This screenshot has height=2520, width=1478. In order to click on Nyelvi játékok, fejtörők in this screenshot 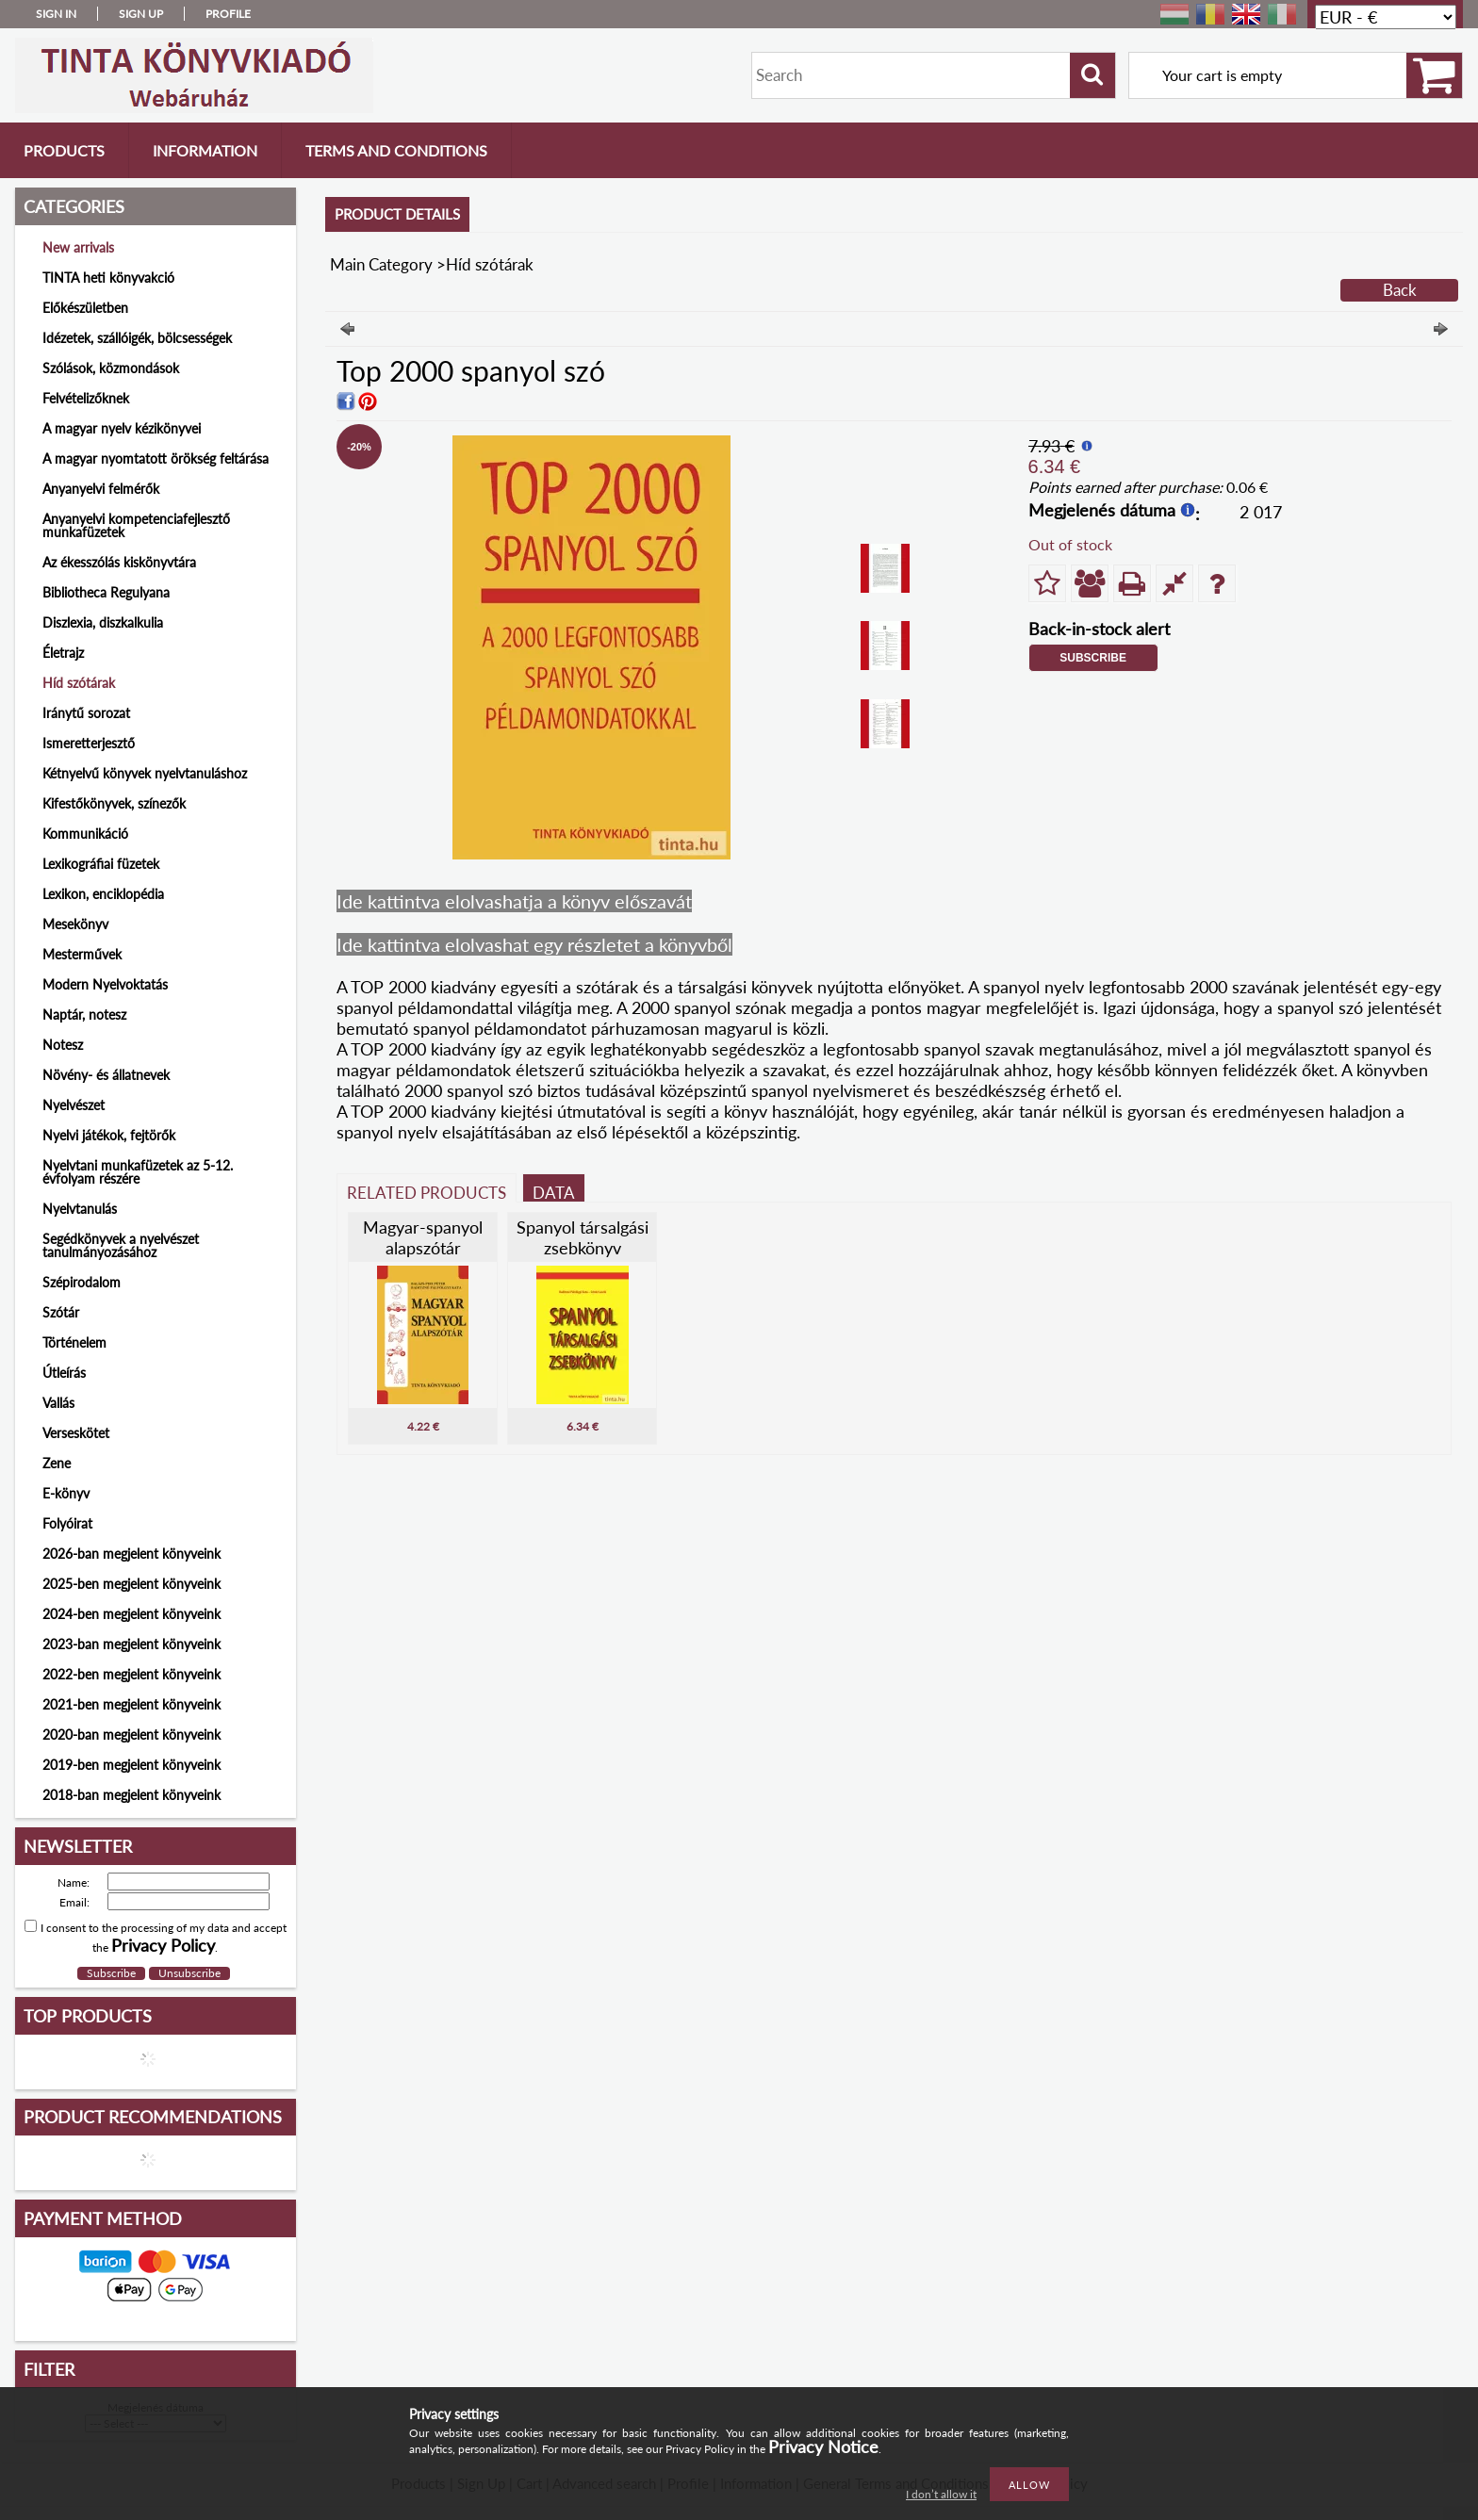, I will do `click(108, 1135)`.